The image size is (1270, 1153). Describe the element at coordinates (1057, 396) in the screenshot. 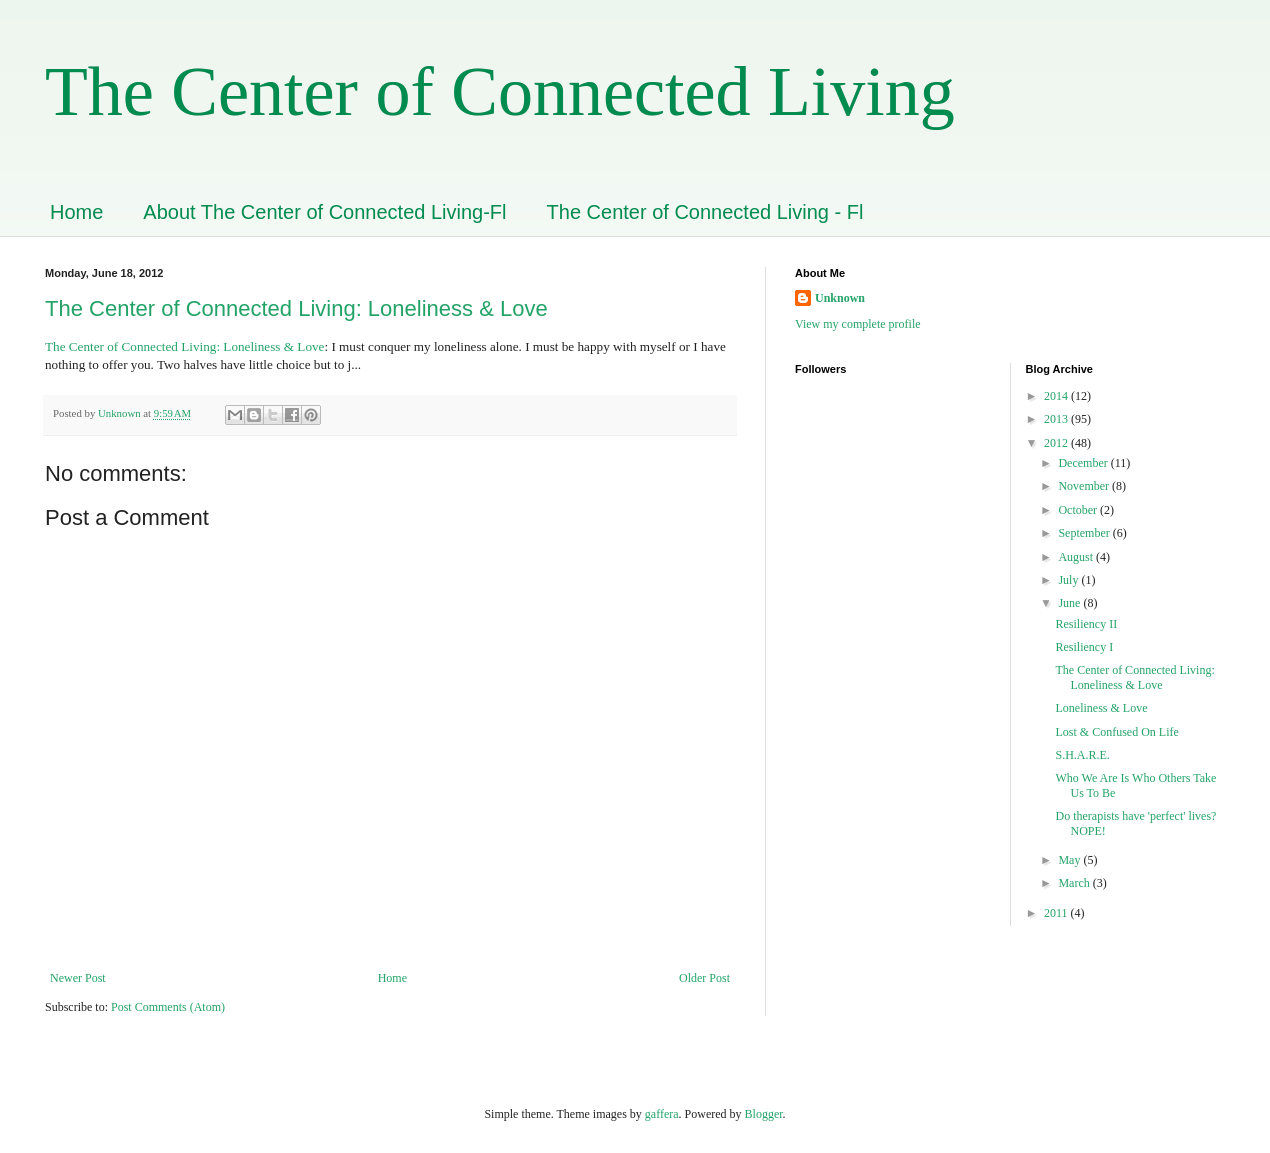

I see `2014` at that location.